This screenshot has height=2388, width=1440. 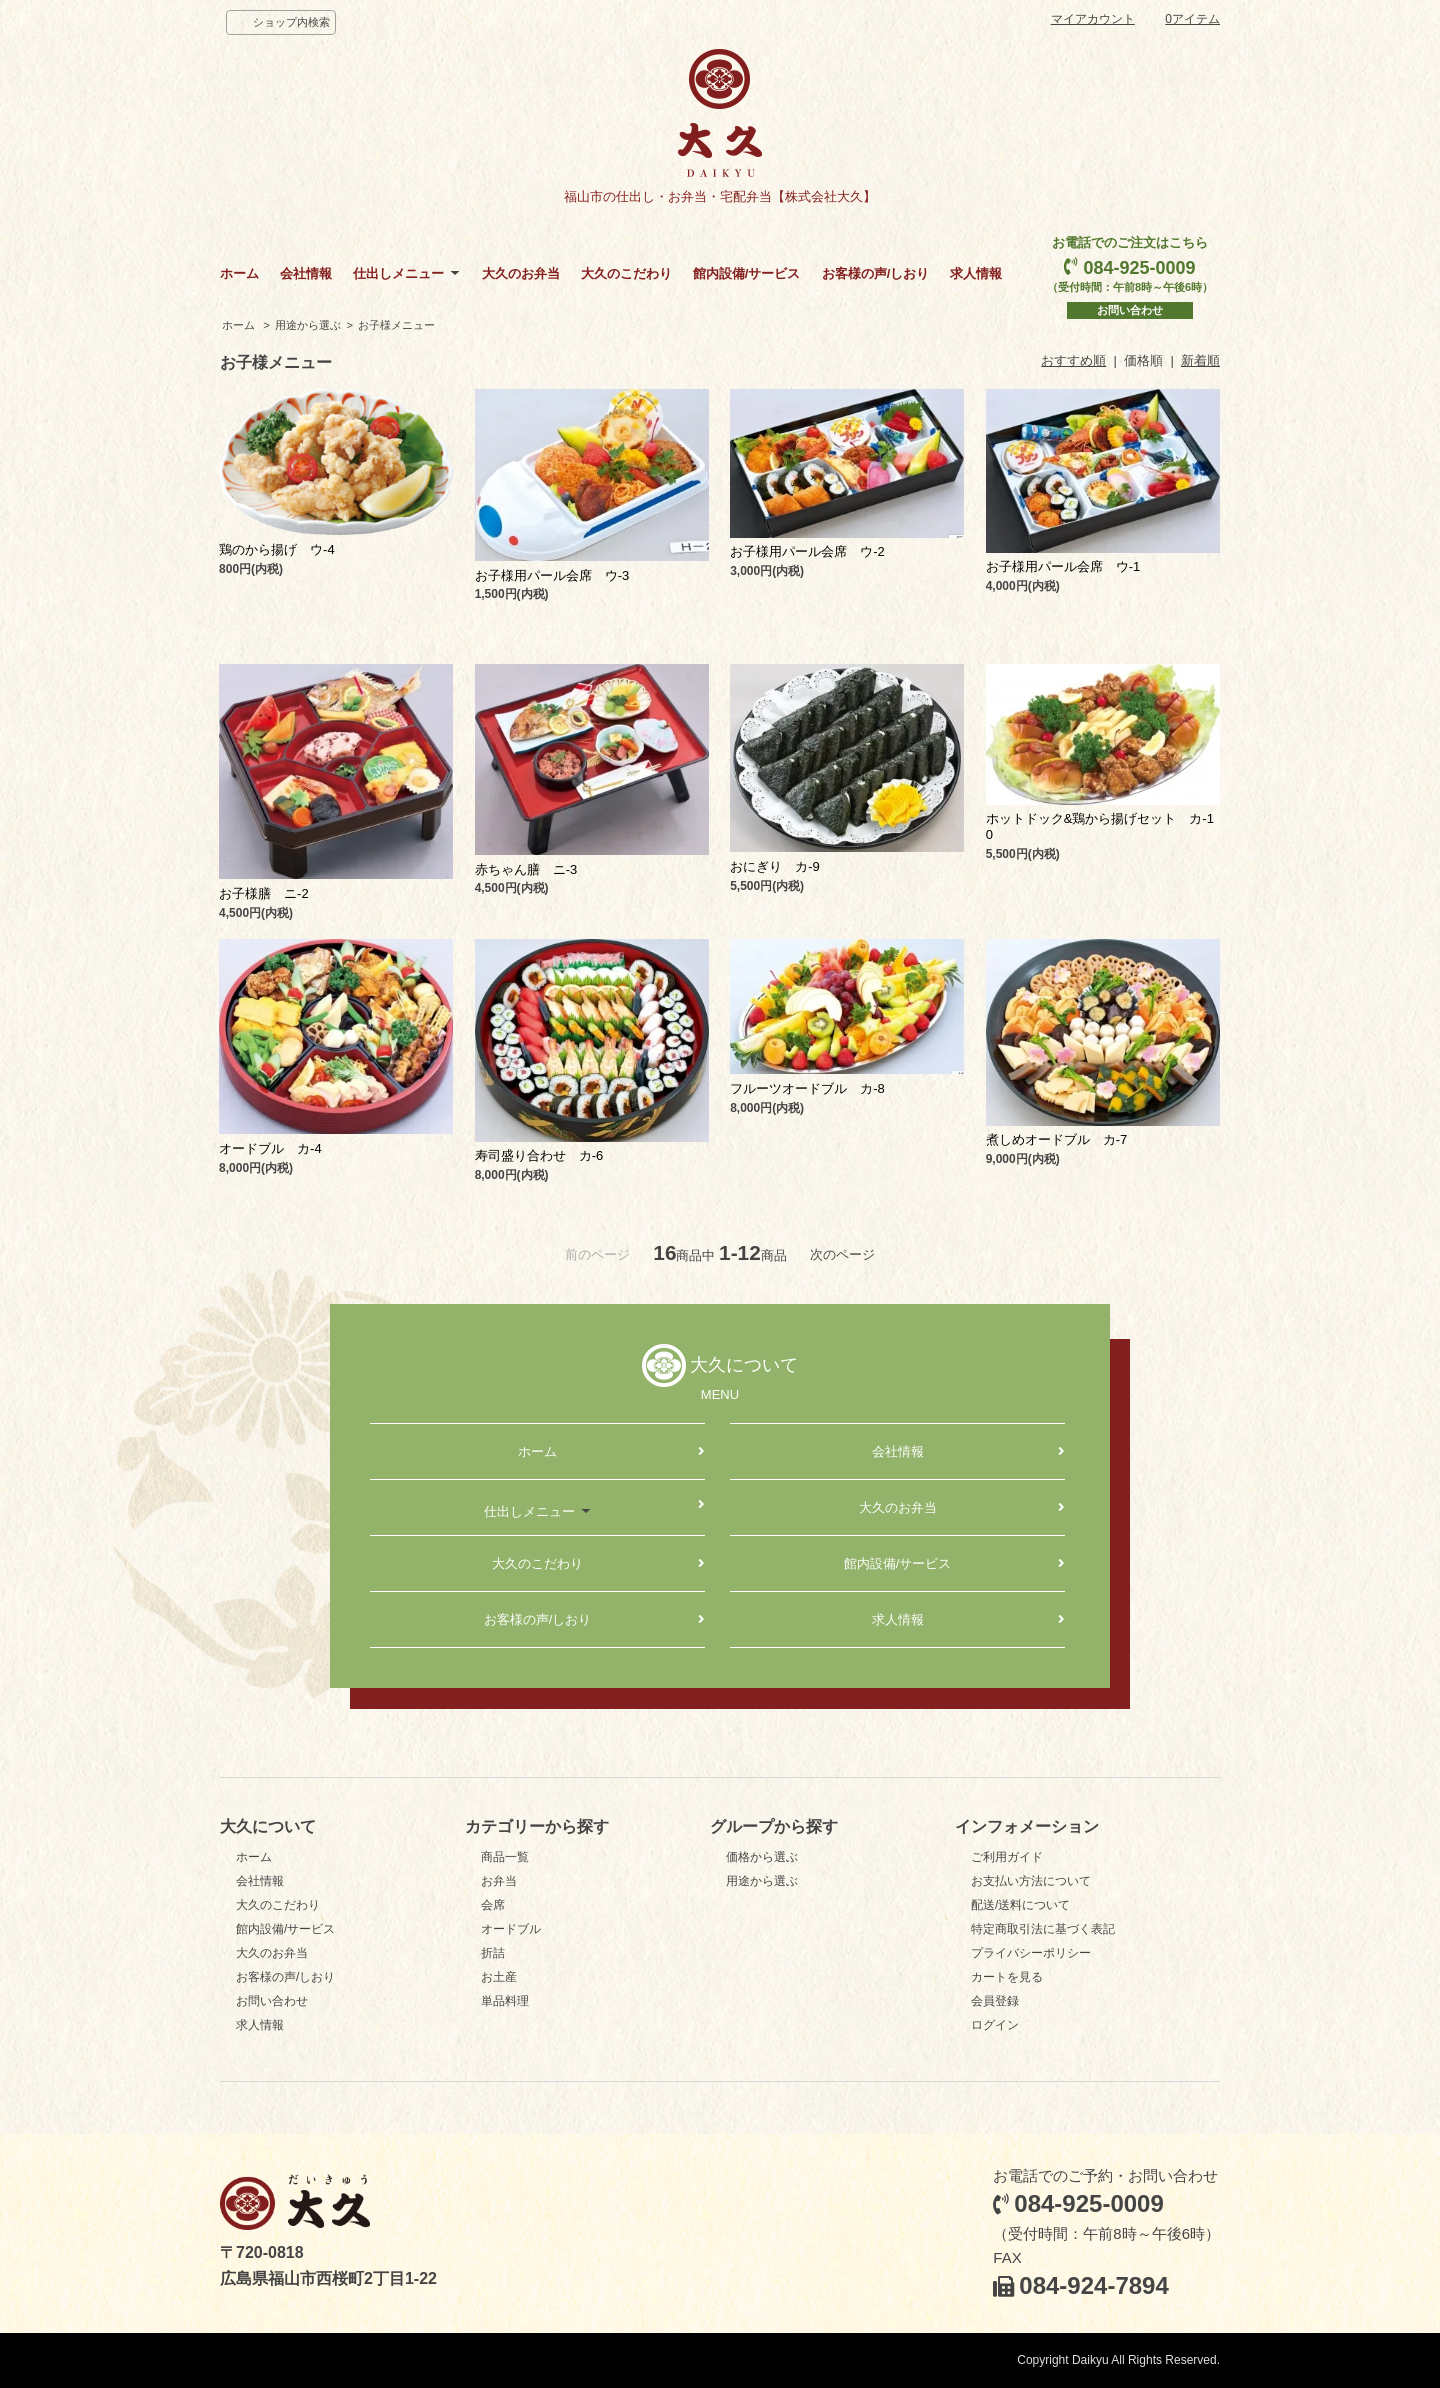 I want to click on 特定商取引法に基づく表記, so click(x=1043, y=1929).